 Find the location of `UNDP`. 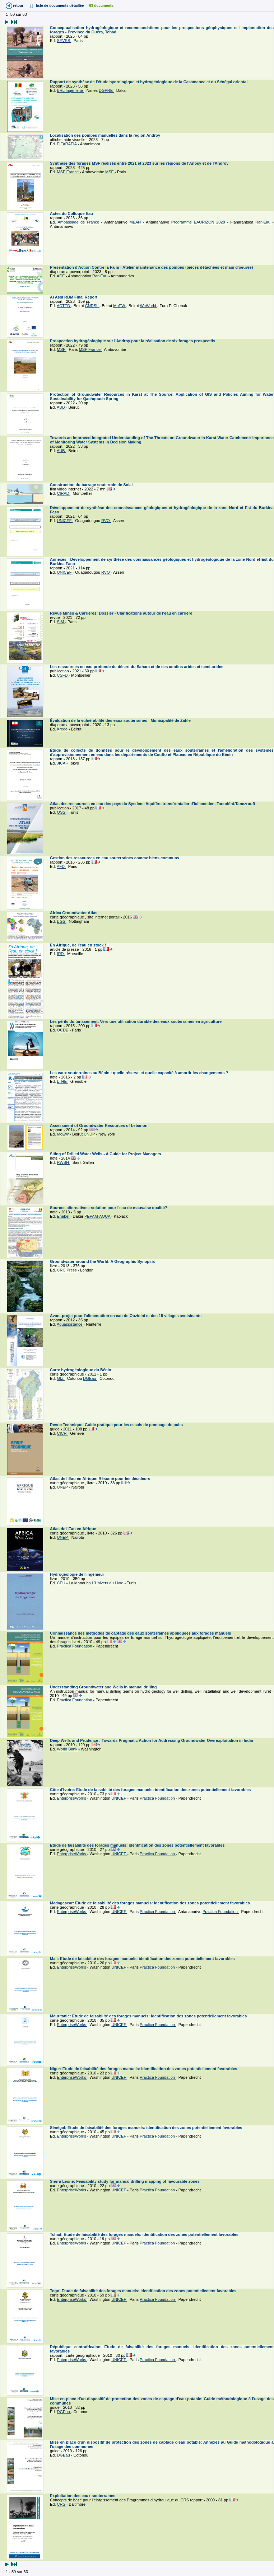

UNDP is located at coordinates (90, 1134).